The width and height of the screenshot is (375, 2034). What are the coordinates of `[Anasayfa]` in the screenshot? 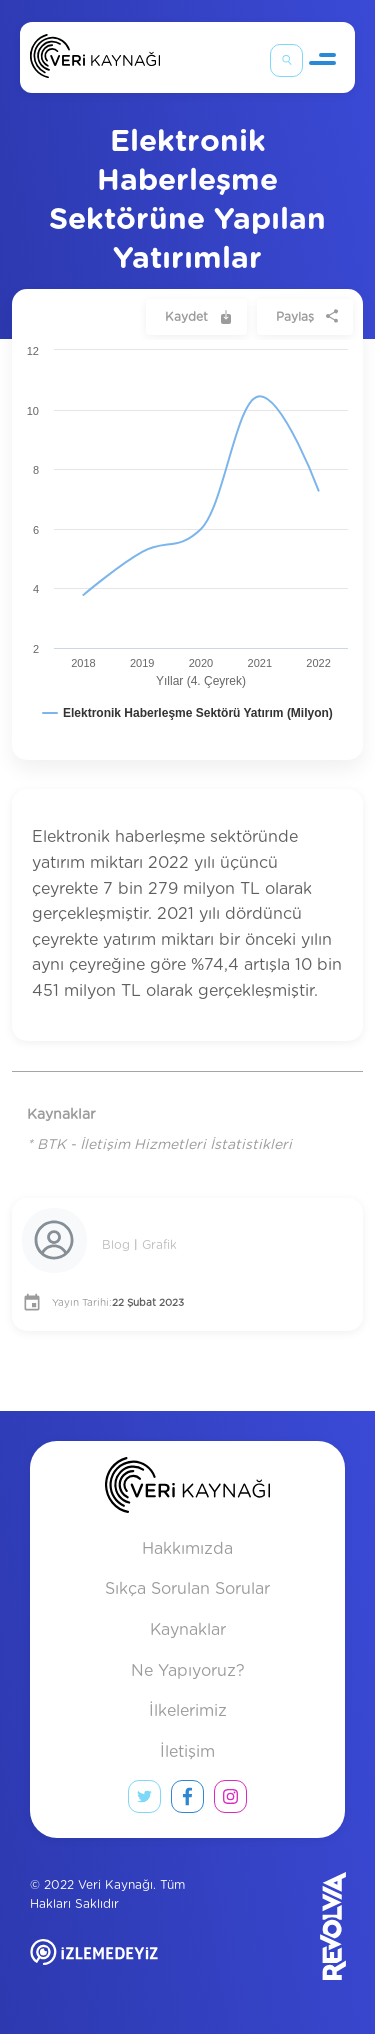 It's located at (95, 60).